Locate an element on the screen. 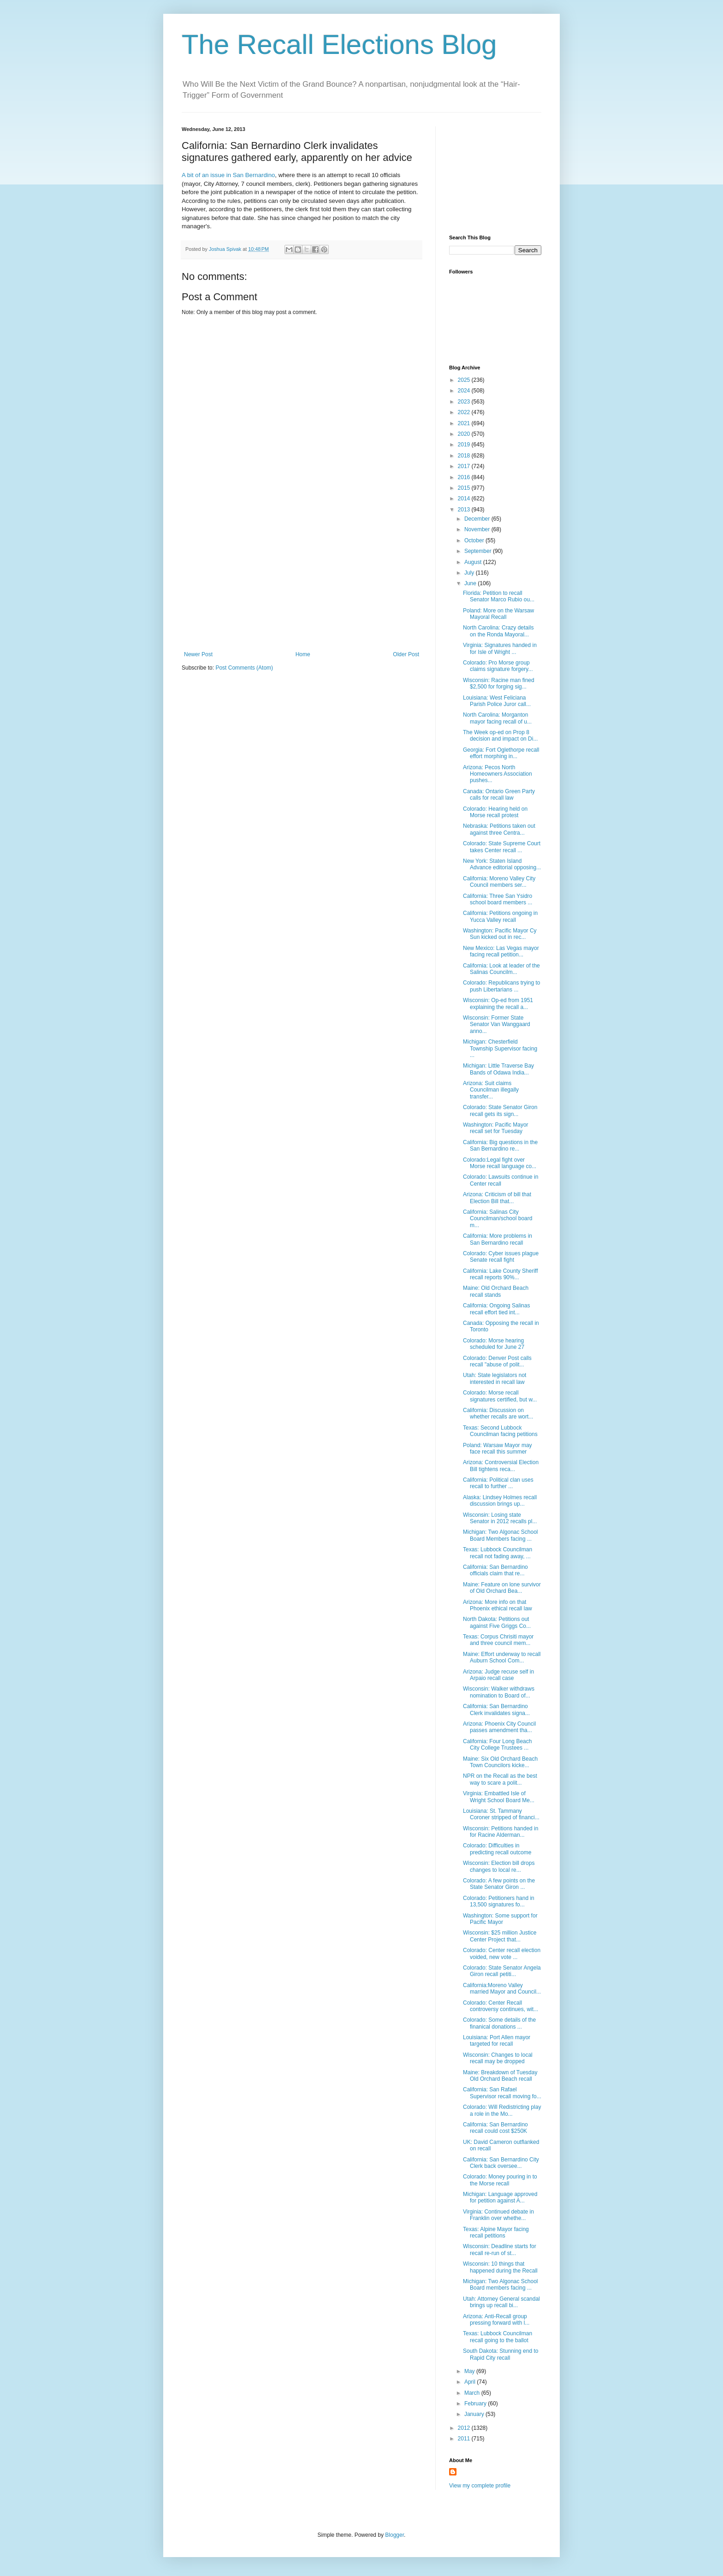  Maine: Breakdown of Tuesday Old Orchard Beach recall is located at coordinates (500, 2075).